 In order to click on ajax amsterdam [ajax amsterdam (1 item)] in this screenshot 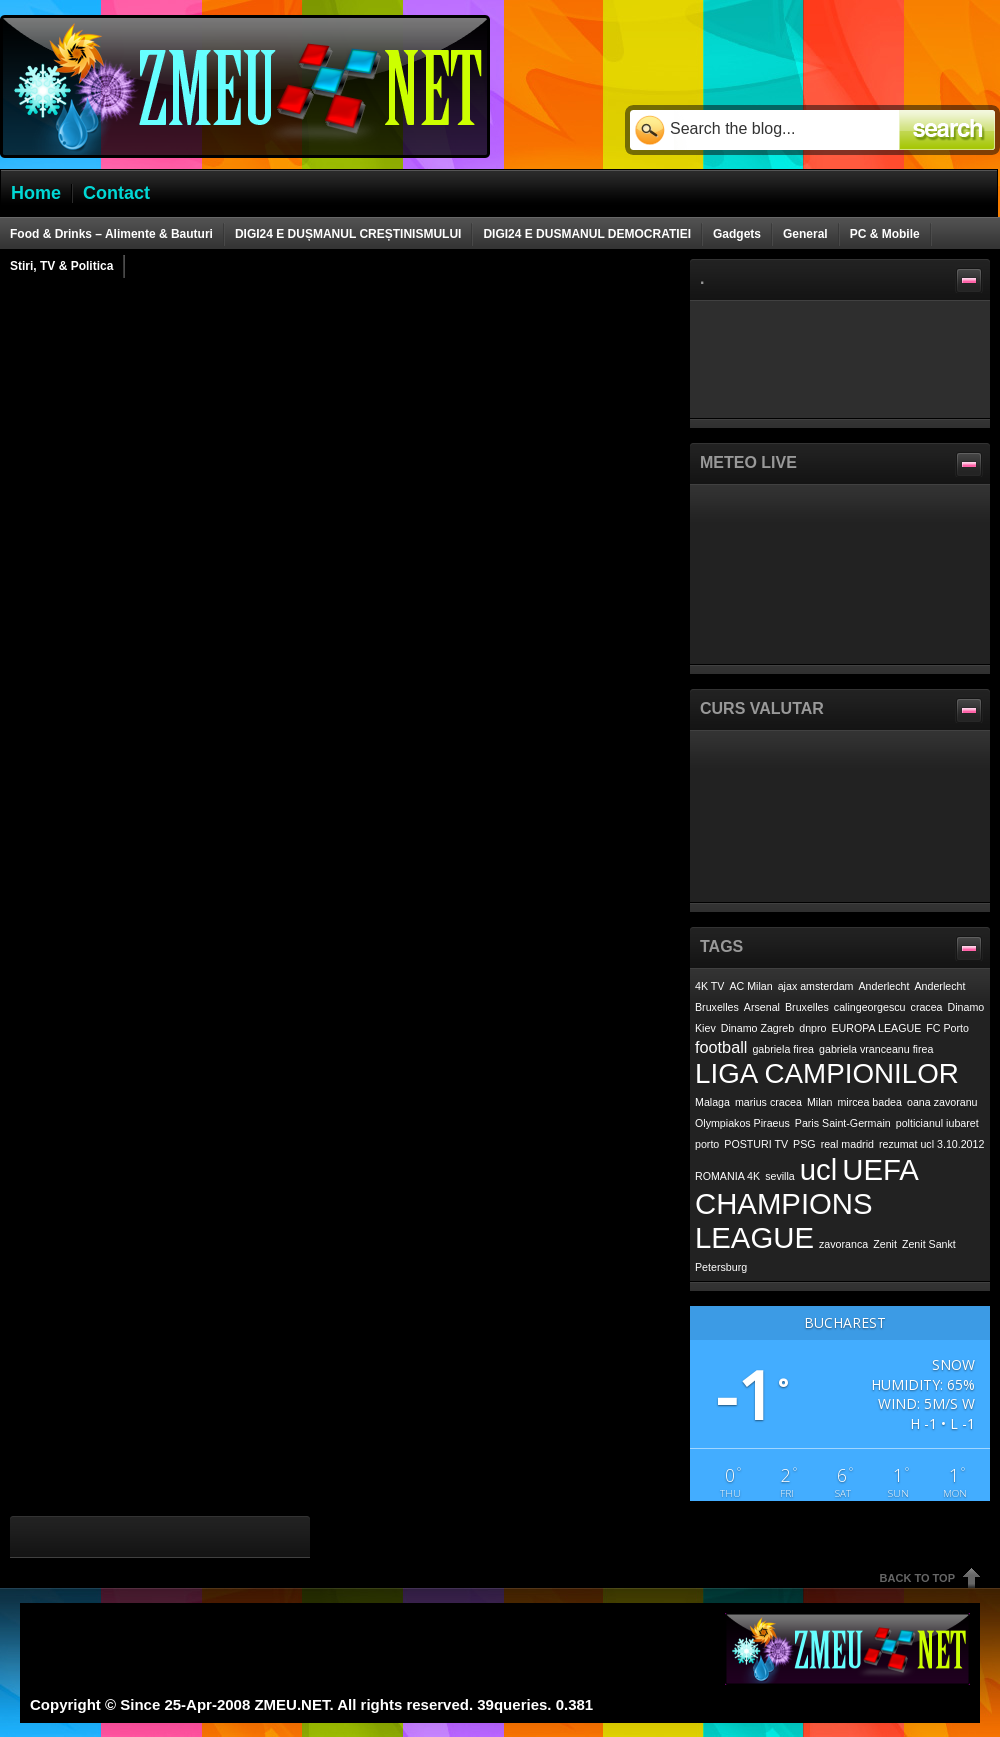, I will do `click(816, 986)`.